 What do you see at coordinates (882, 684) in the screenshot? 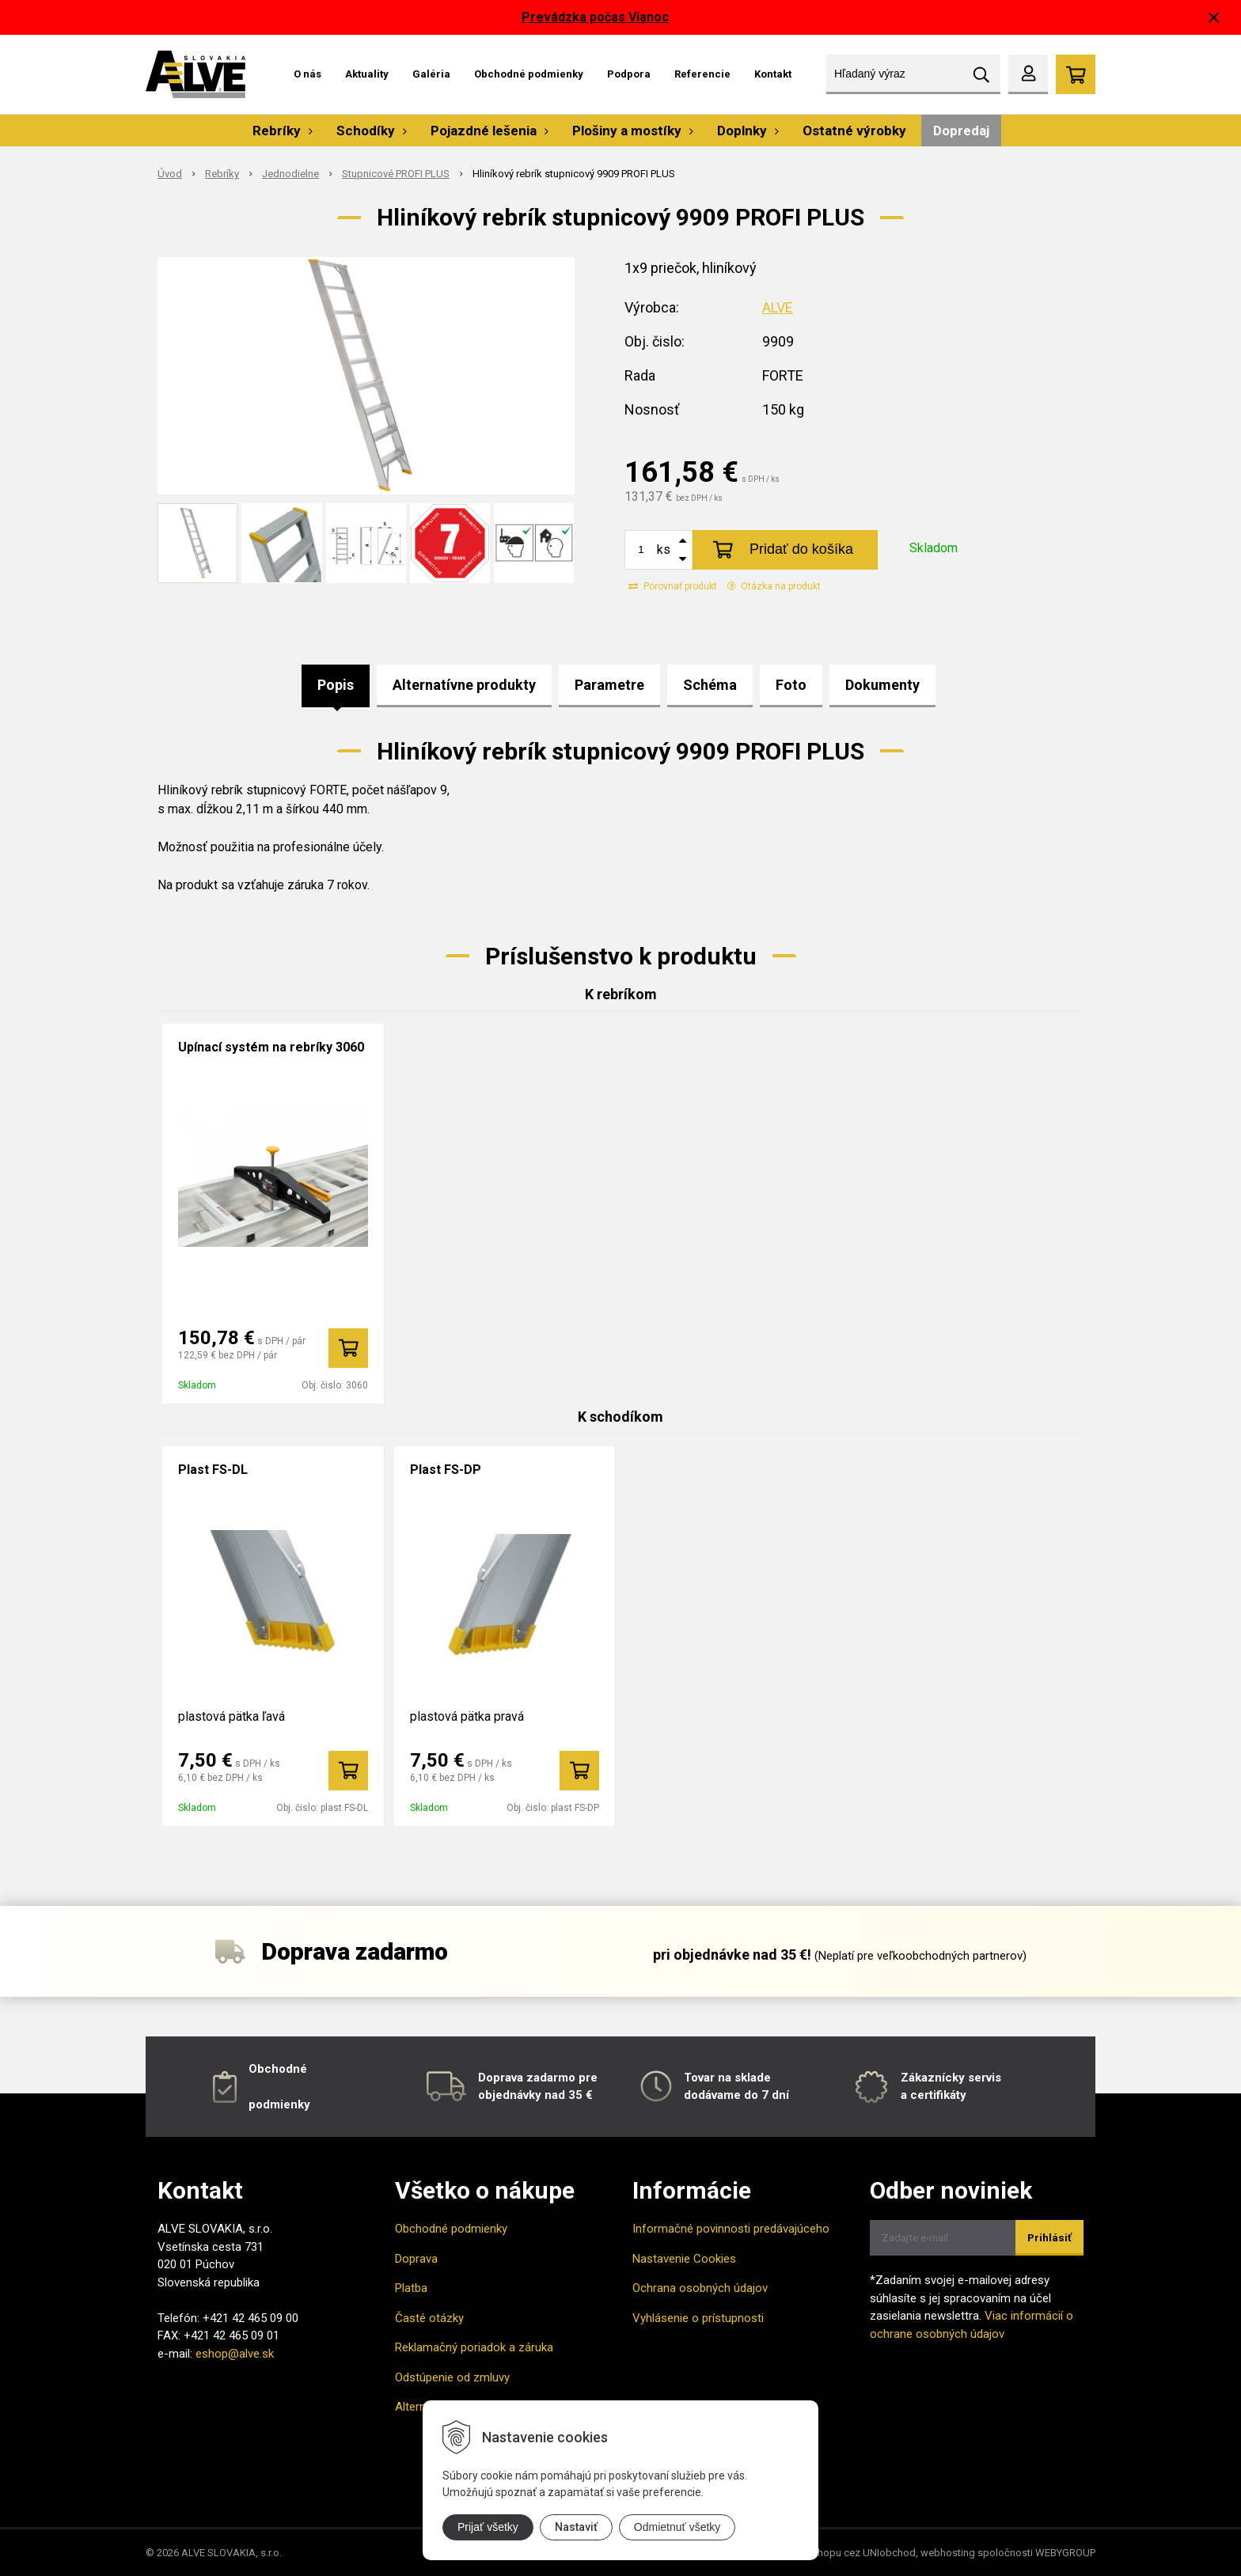
I see `Dokumenty` at bounding box center [882, 684].